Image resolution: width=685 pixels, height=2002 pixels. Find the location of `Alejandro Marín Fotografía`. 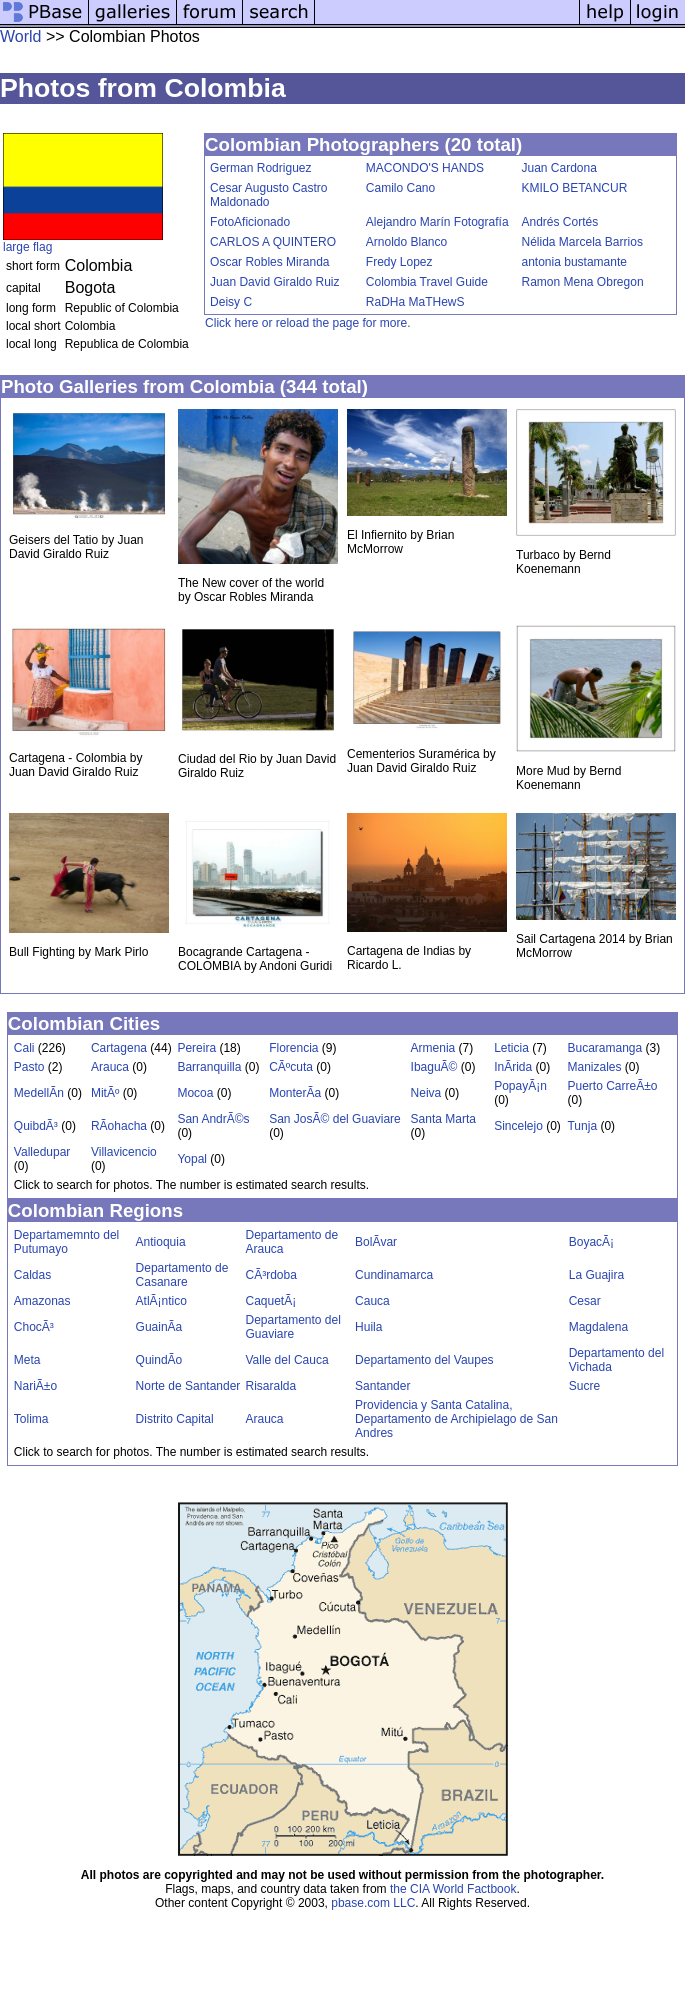

Alejandro Marín Fotografía is located at coordinates (437, 222).